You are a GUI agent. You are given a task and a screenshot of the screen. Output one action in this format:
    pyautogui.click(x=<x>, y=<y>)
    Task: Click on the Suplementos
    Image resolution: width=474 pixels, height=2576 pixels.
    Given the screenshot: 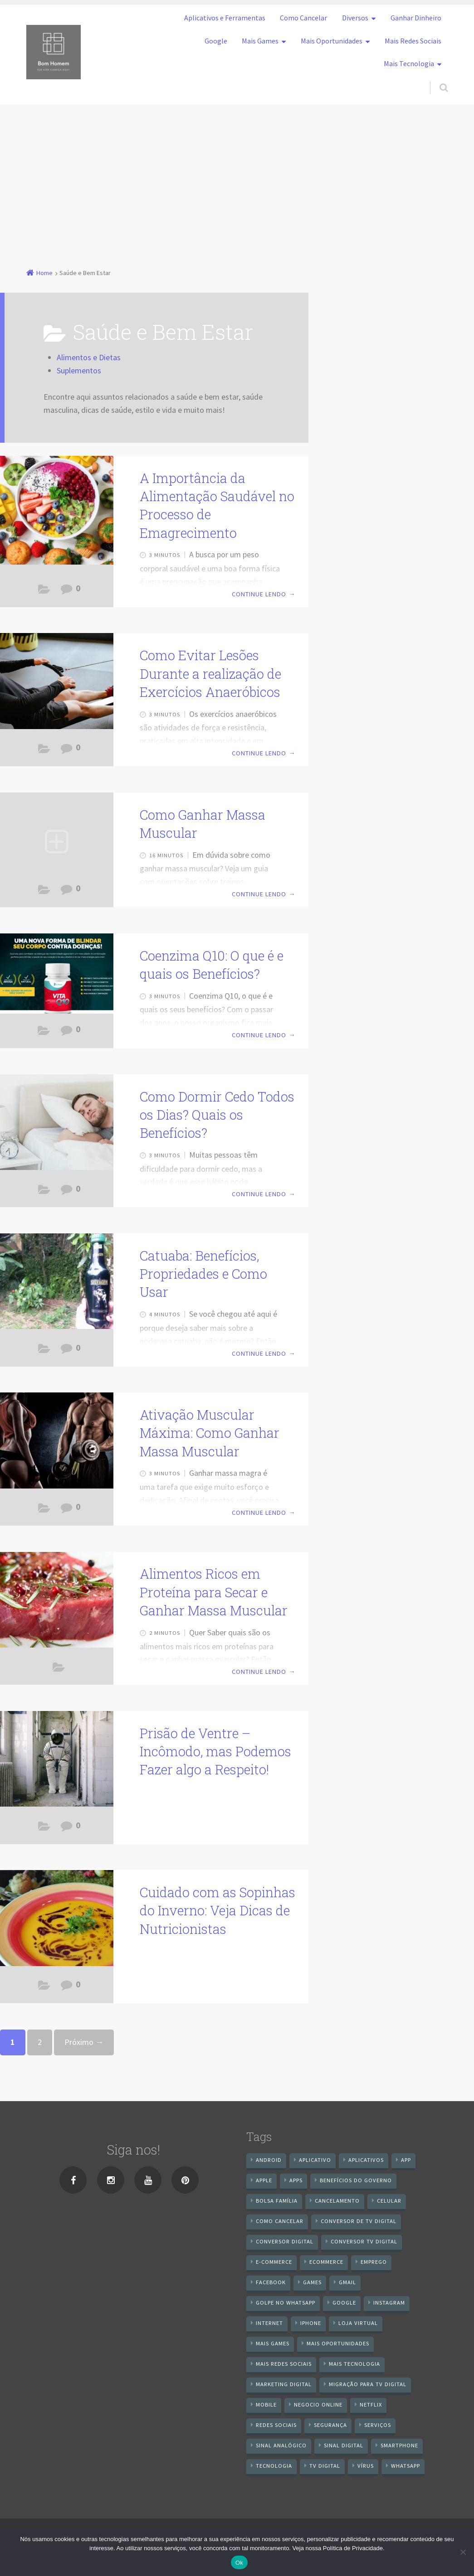 What is the action you would take?
    pyautogui.click(x=79, y=370)
    